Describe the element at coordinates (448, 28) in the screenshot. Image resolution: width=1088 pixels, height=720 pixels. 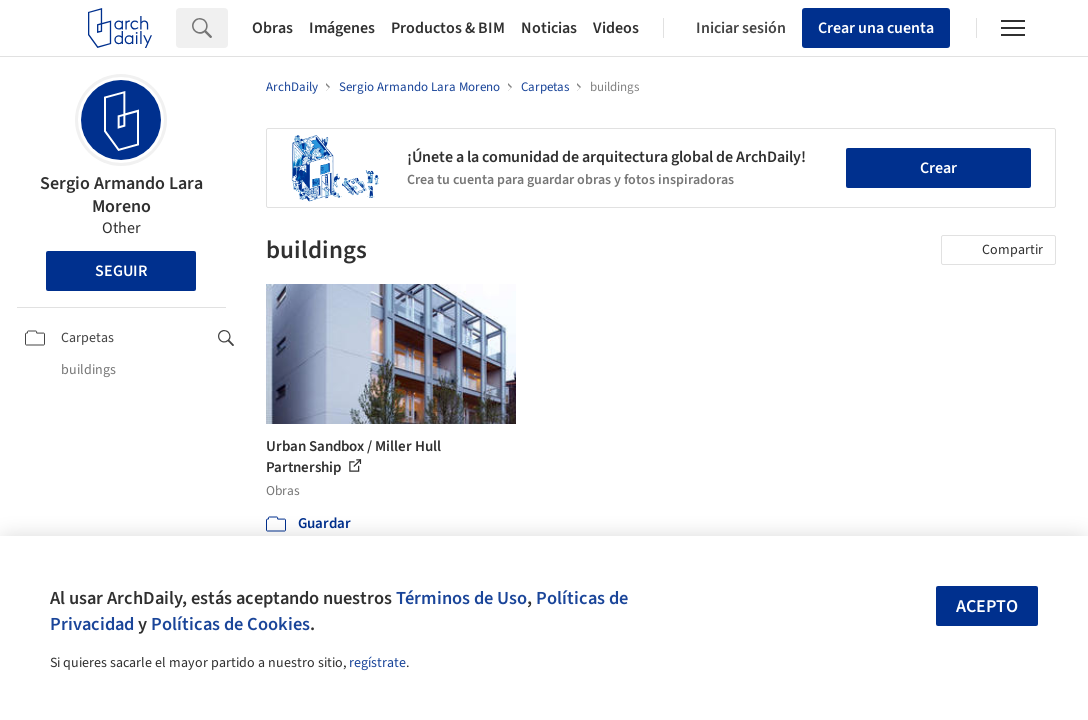
I see `Productos & BIM` at that location.